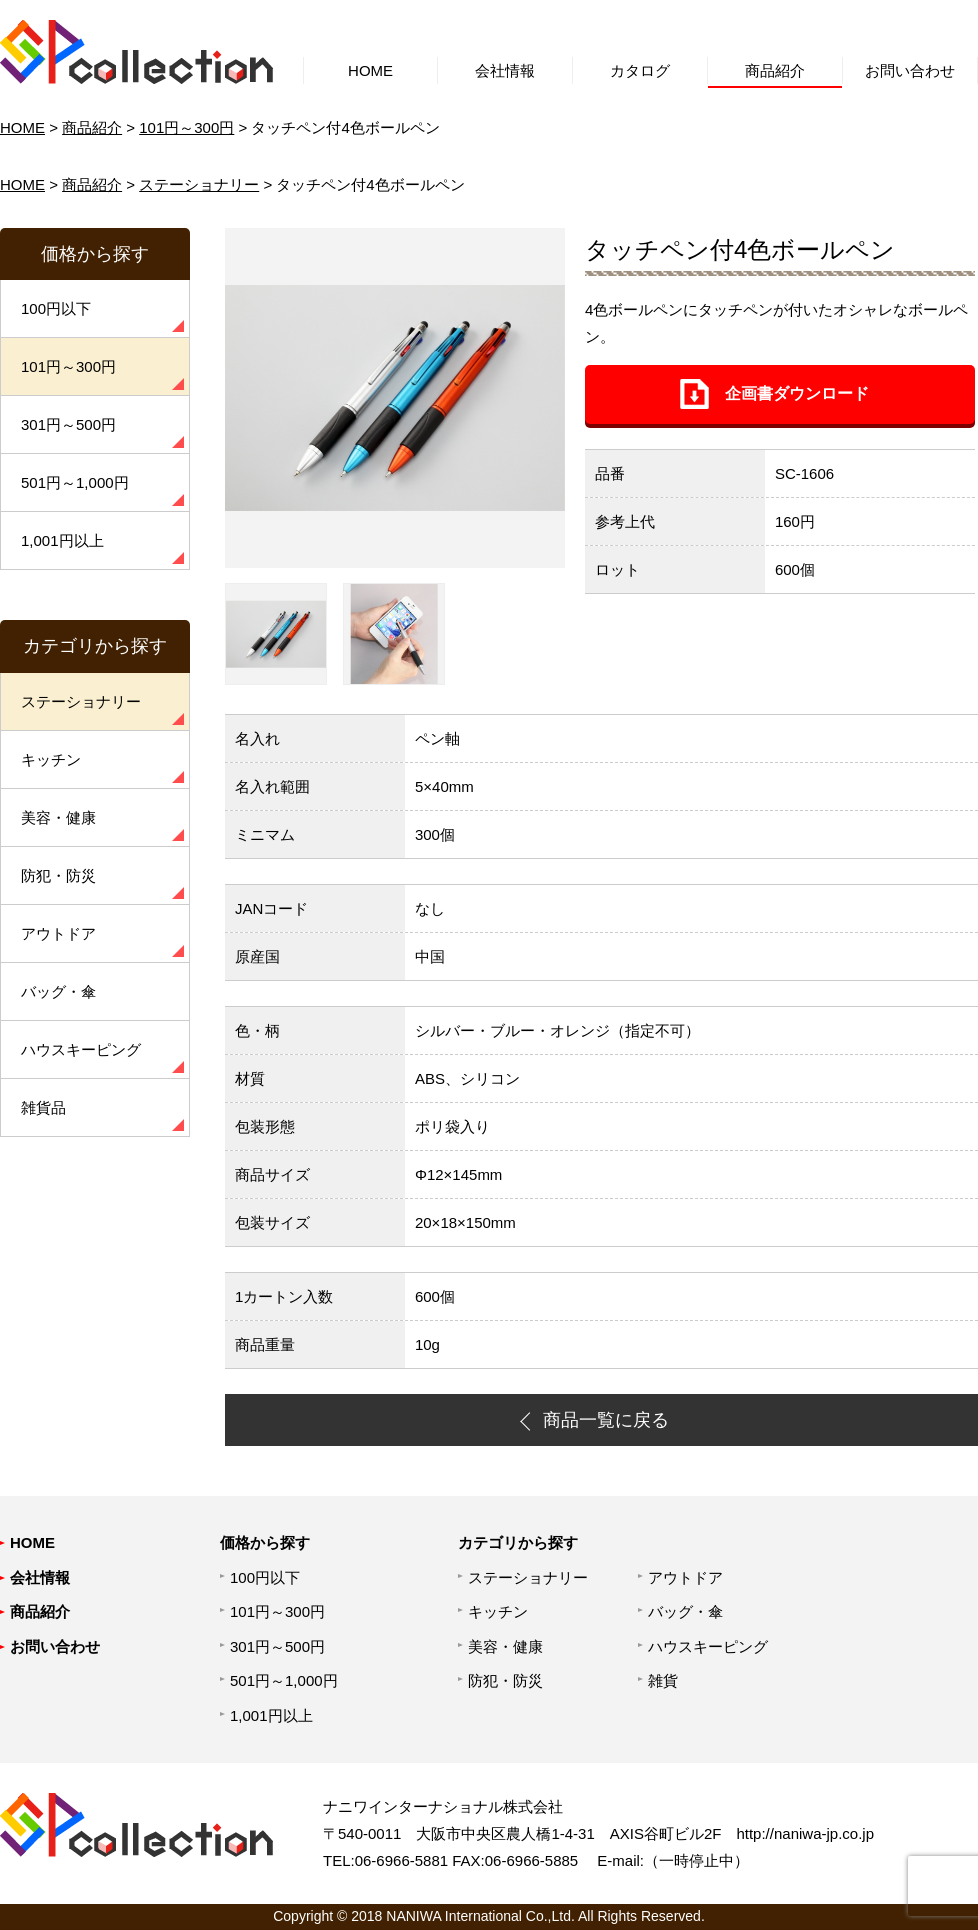  What do you see at coordinates (58, 933) in the screenshot?
I see `アウトドア` at bounding box center [58, 933].